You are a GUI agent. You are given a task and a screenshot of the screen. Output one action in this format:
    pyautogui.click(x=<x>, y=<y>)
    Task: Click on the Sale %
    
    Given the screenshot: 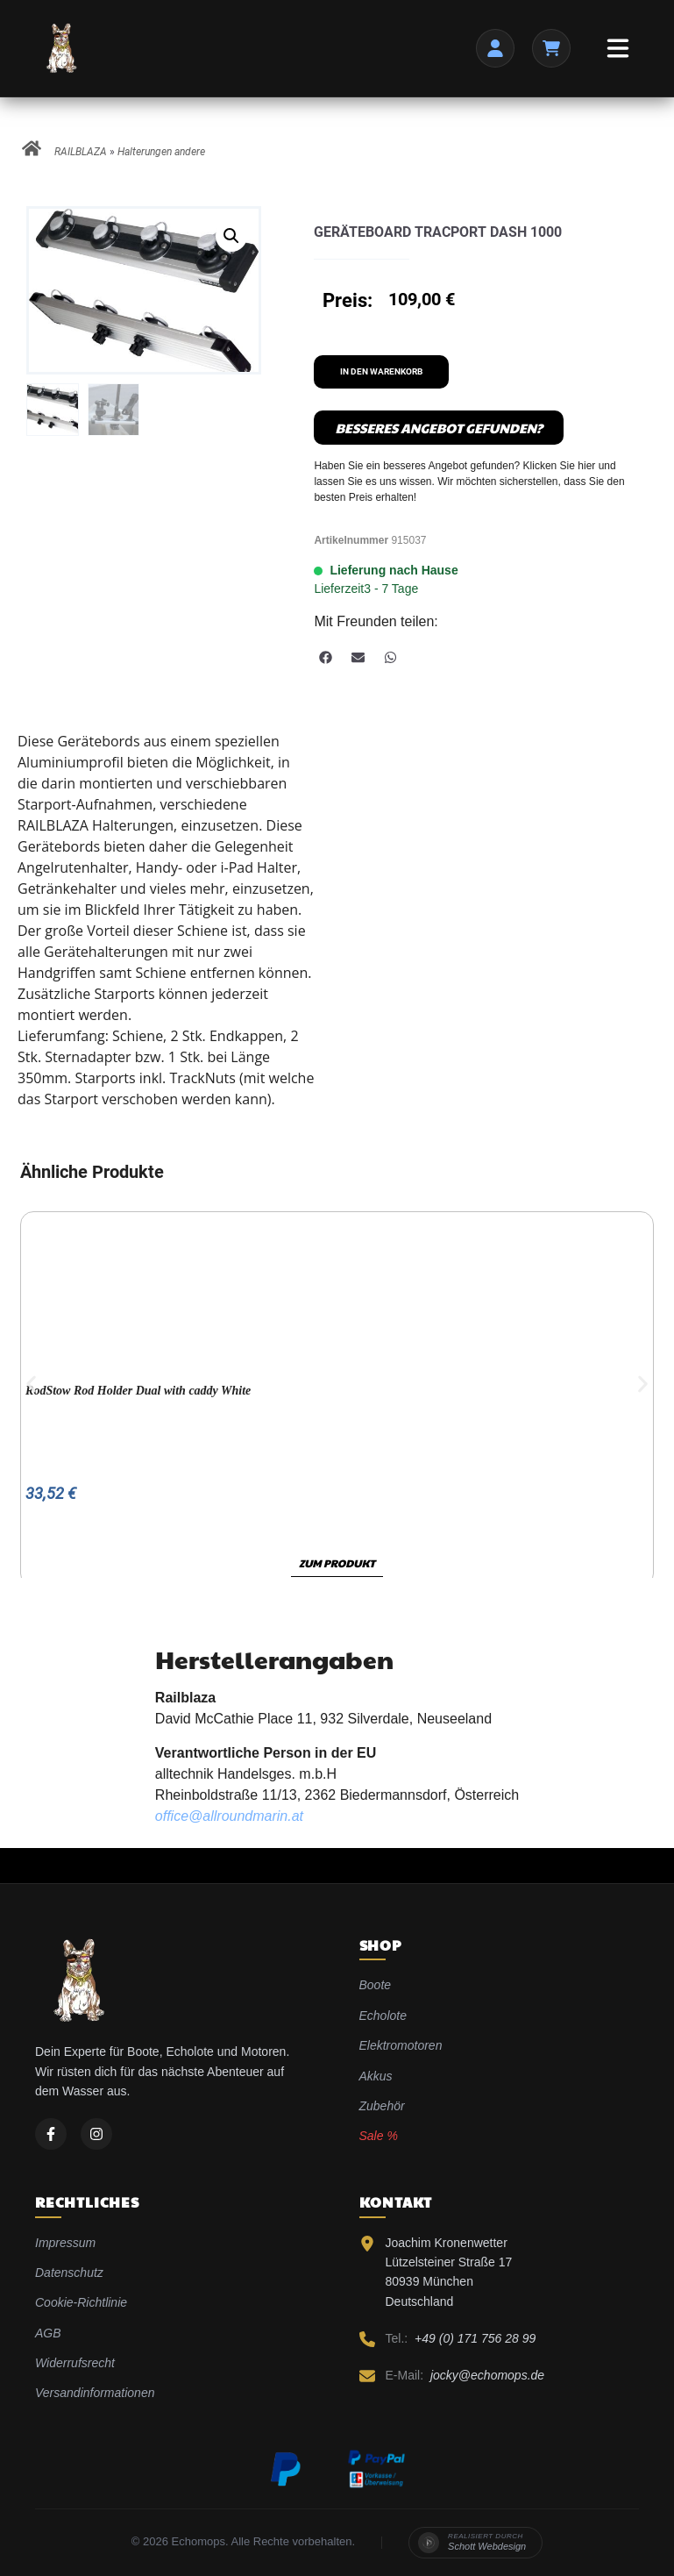 What is the action you would take?
    pyautogui.click(x=378, y=2136)
    